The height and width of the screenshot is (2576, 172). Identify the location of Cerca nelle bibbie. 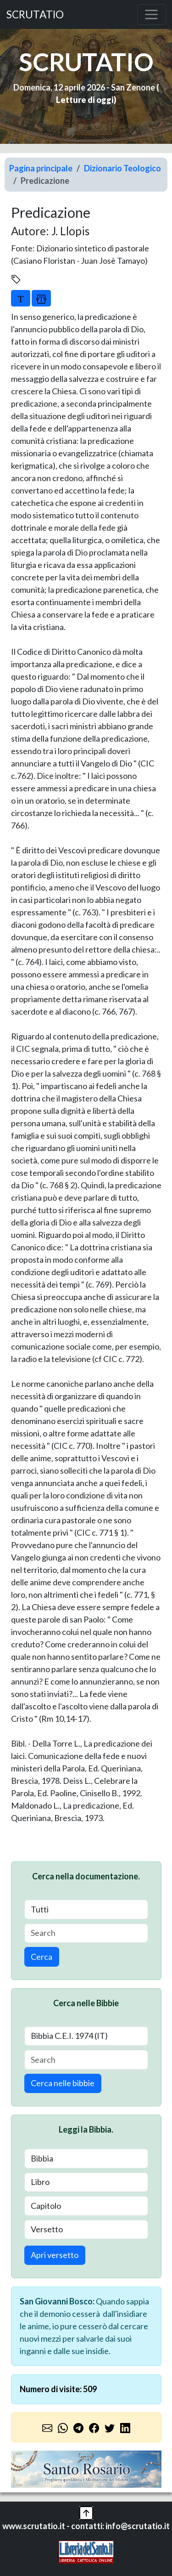
(62, 2083).